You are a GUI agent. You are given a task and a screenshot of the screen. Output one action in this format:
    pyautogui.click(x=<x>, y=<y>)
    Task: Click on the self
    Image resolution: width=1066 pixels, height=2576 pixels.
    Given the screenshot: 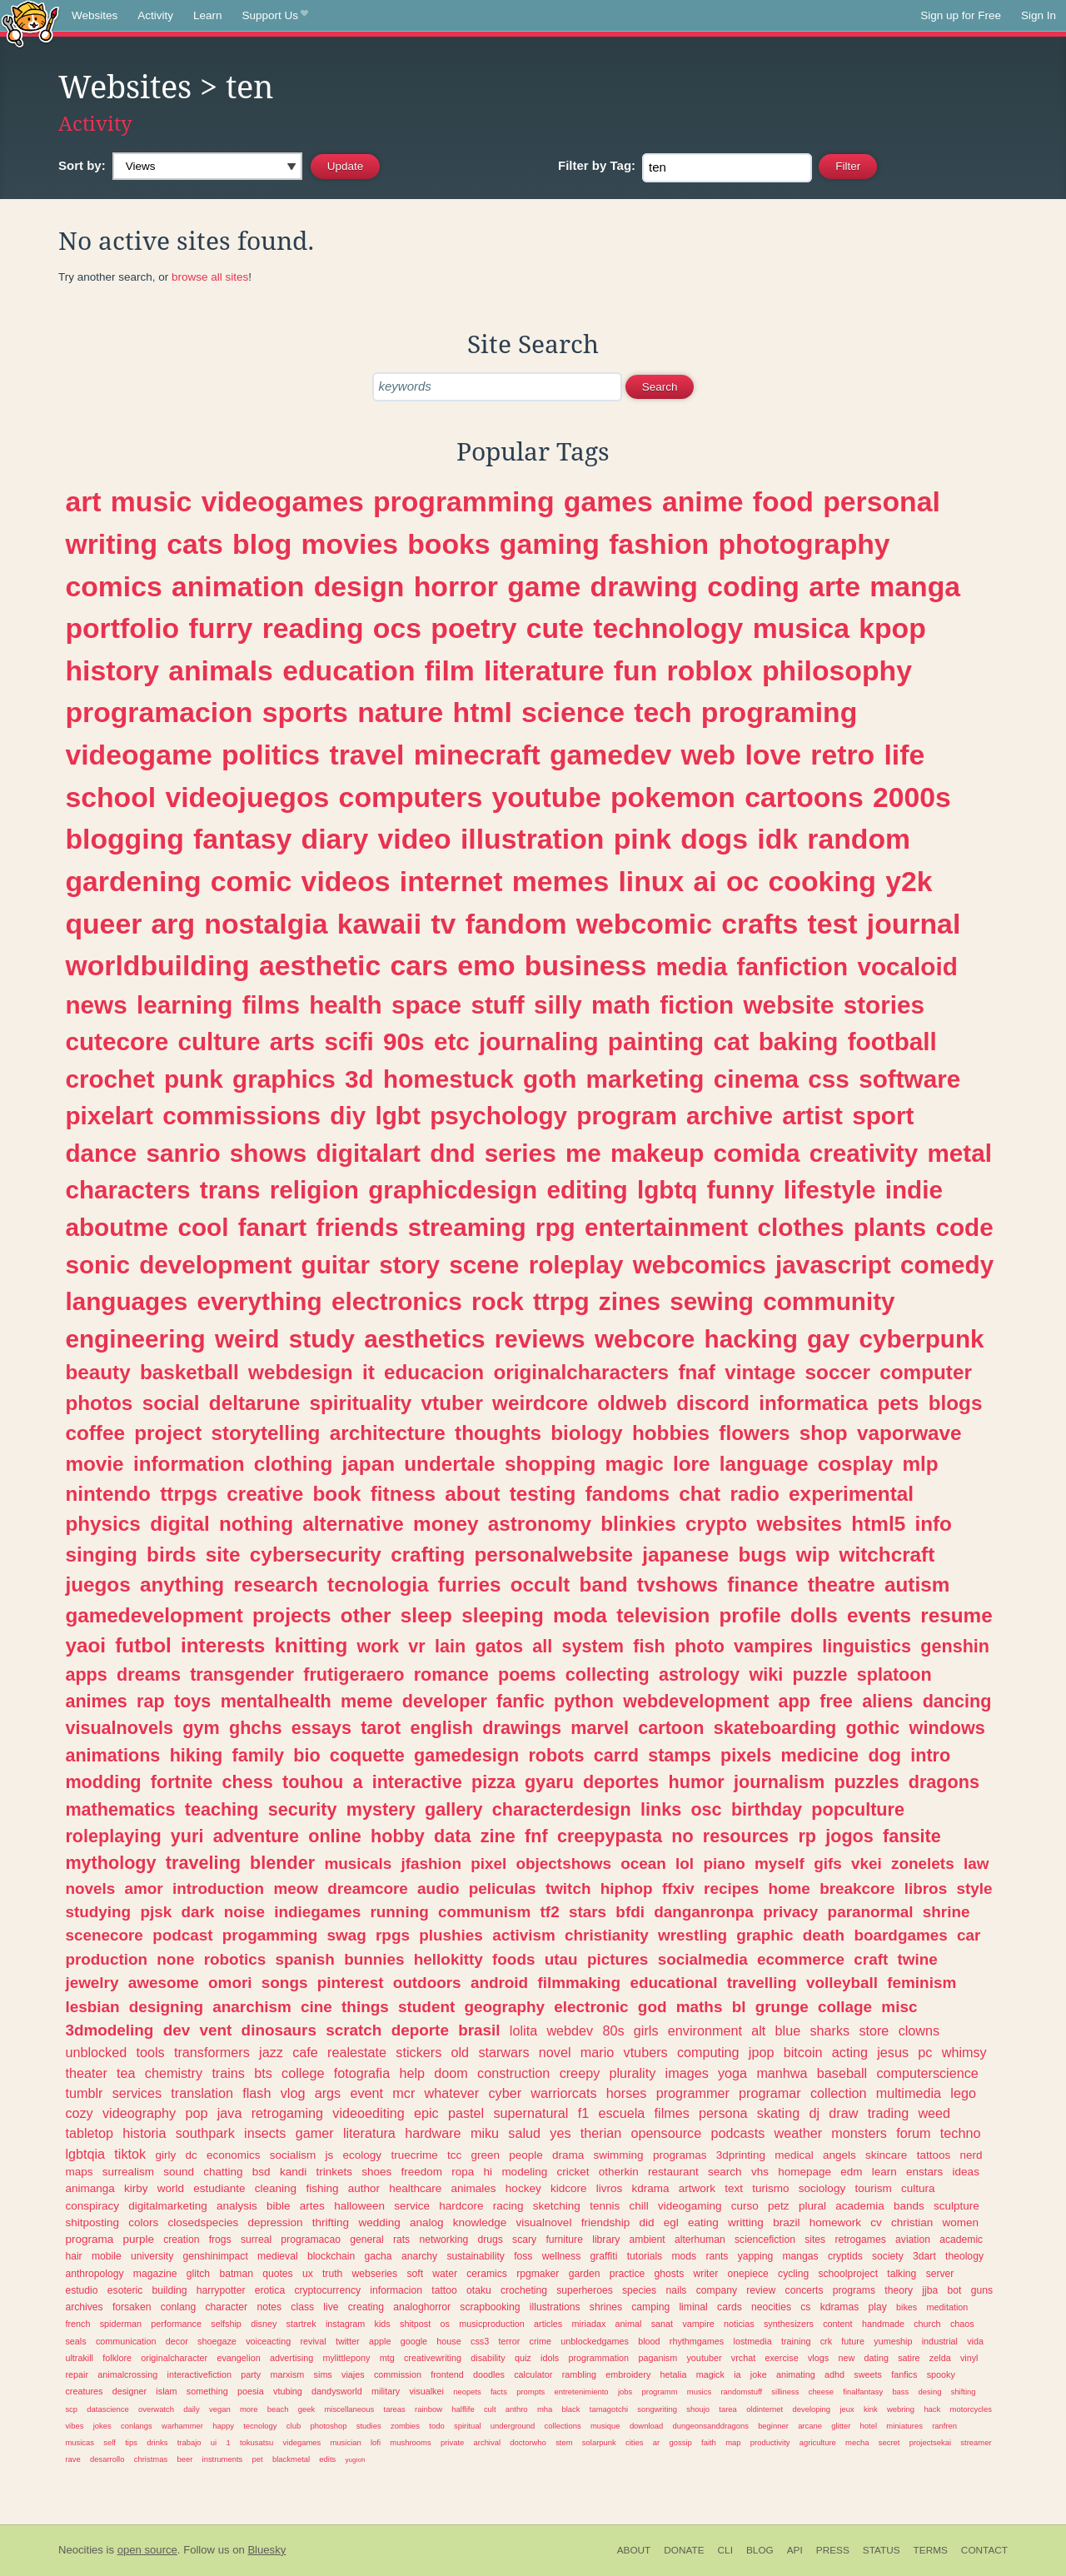 What is the action you would take?
    pyautogui.click(x=109, y=2442)
    